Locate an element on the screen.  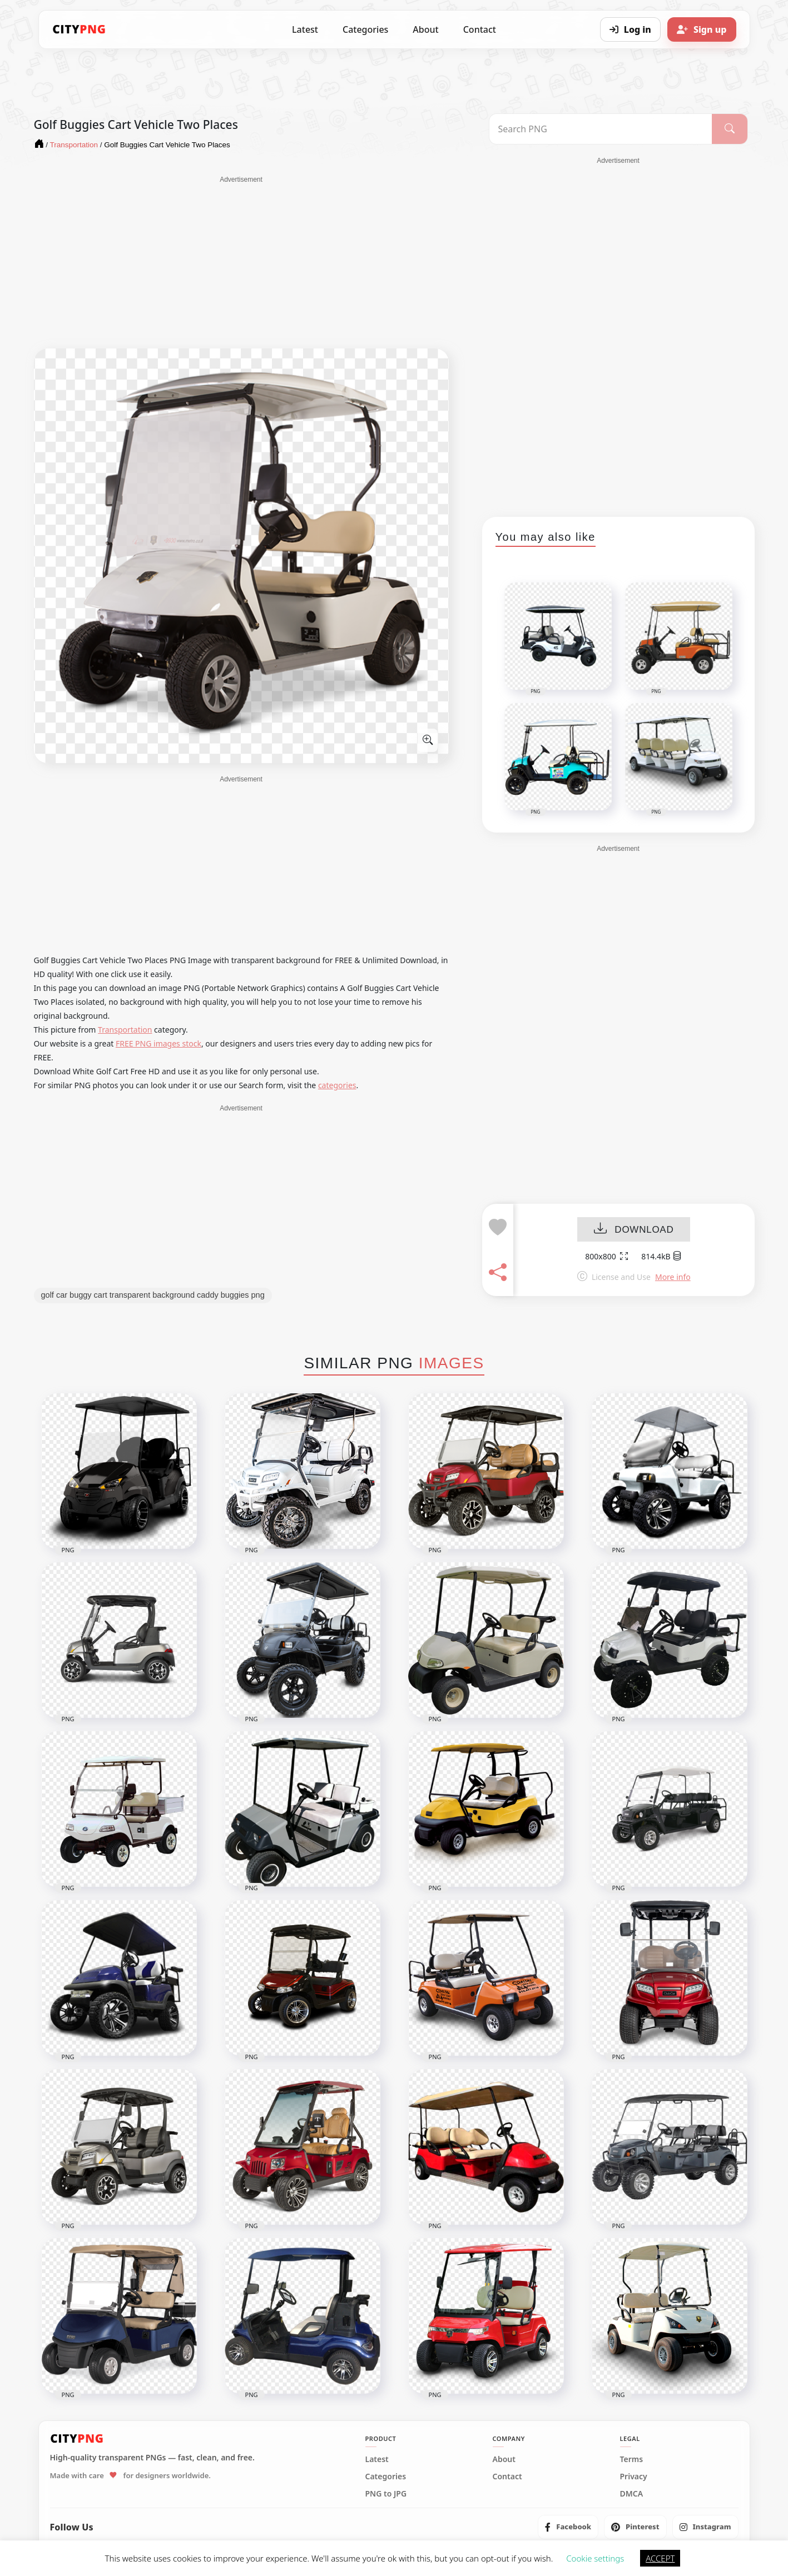
[Search] is located at coordinates (729, 129).